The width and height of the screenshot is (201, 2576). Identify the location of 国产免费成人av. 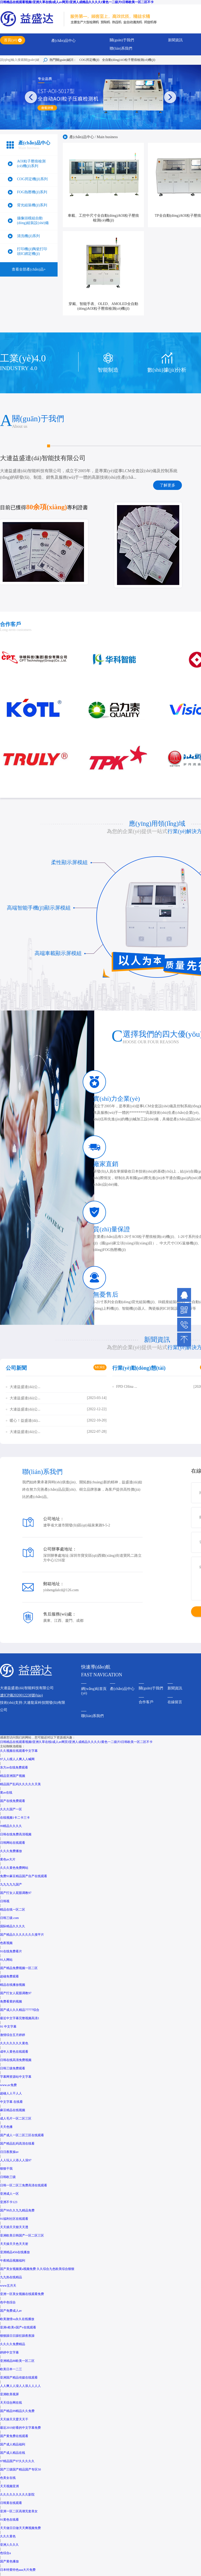
(11, 2310).